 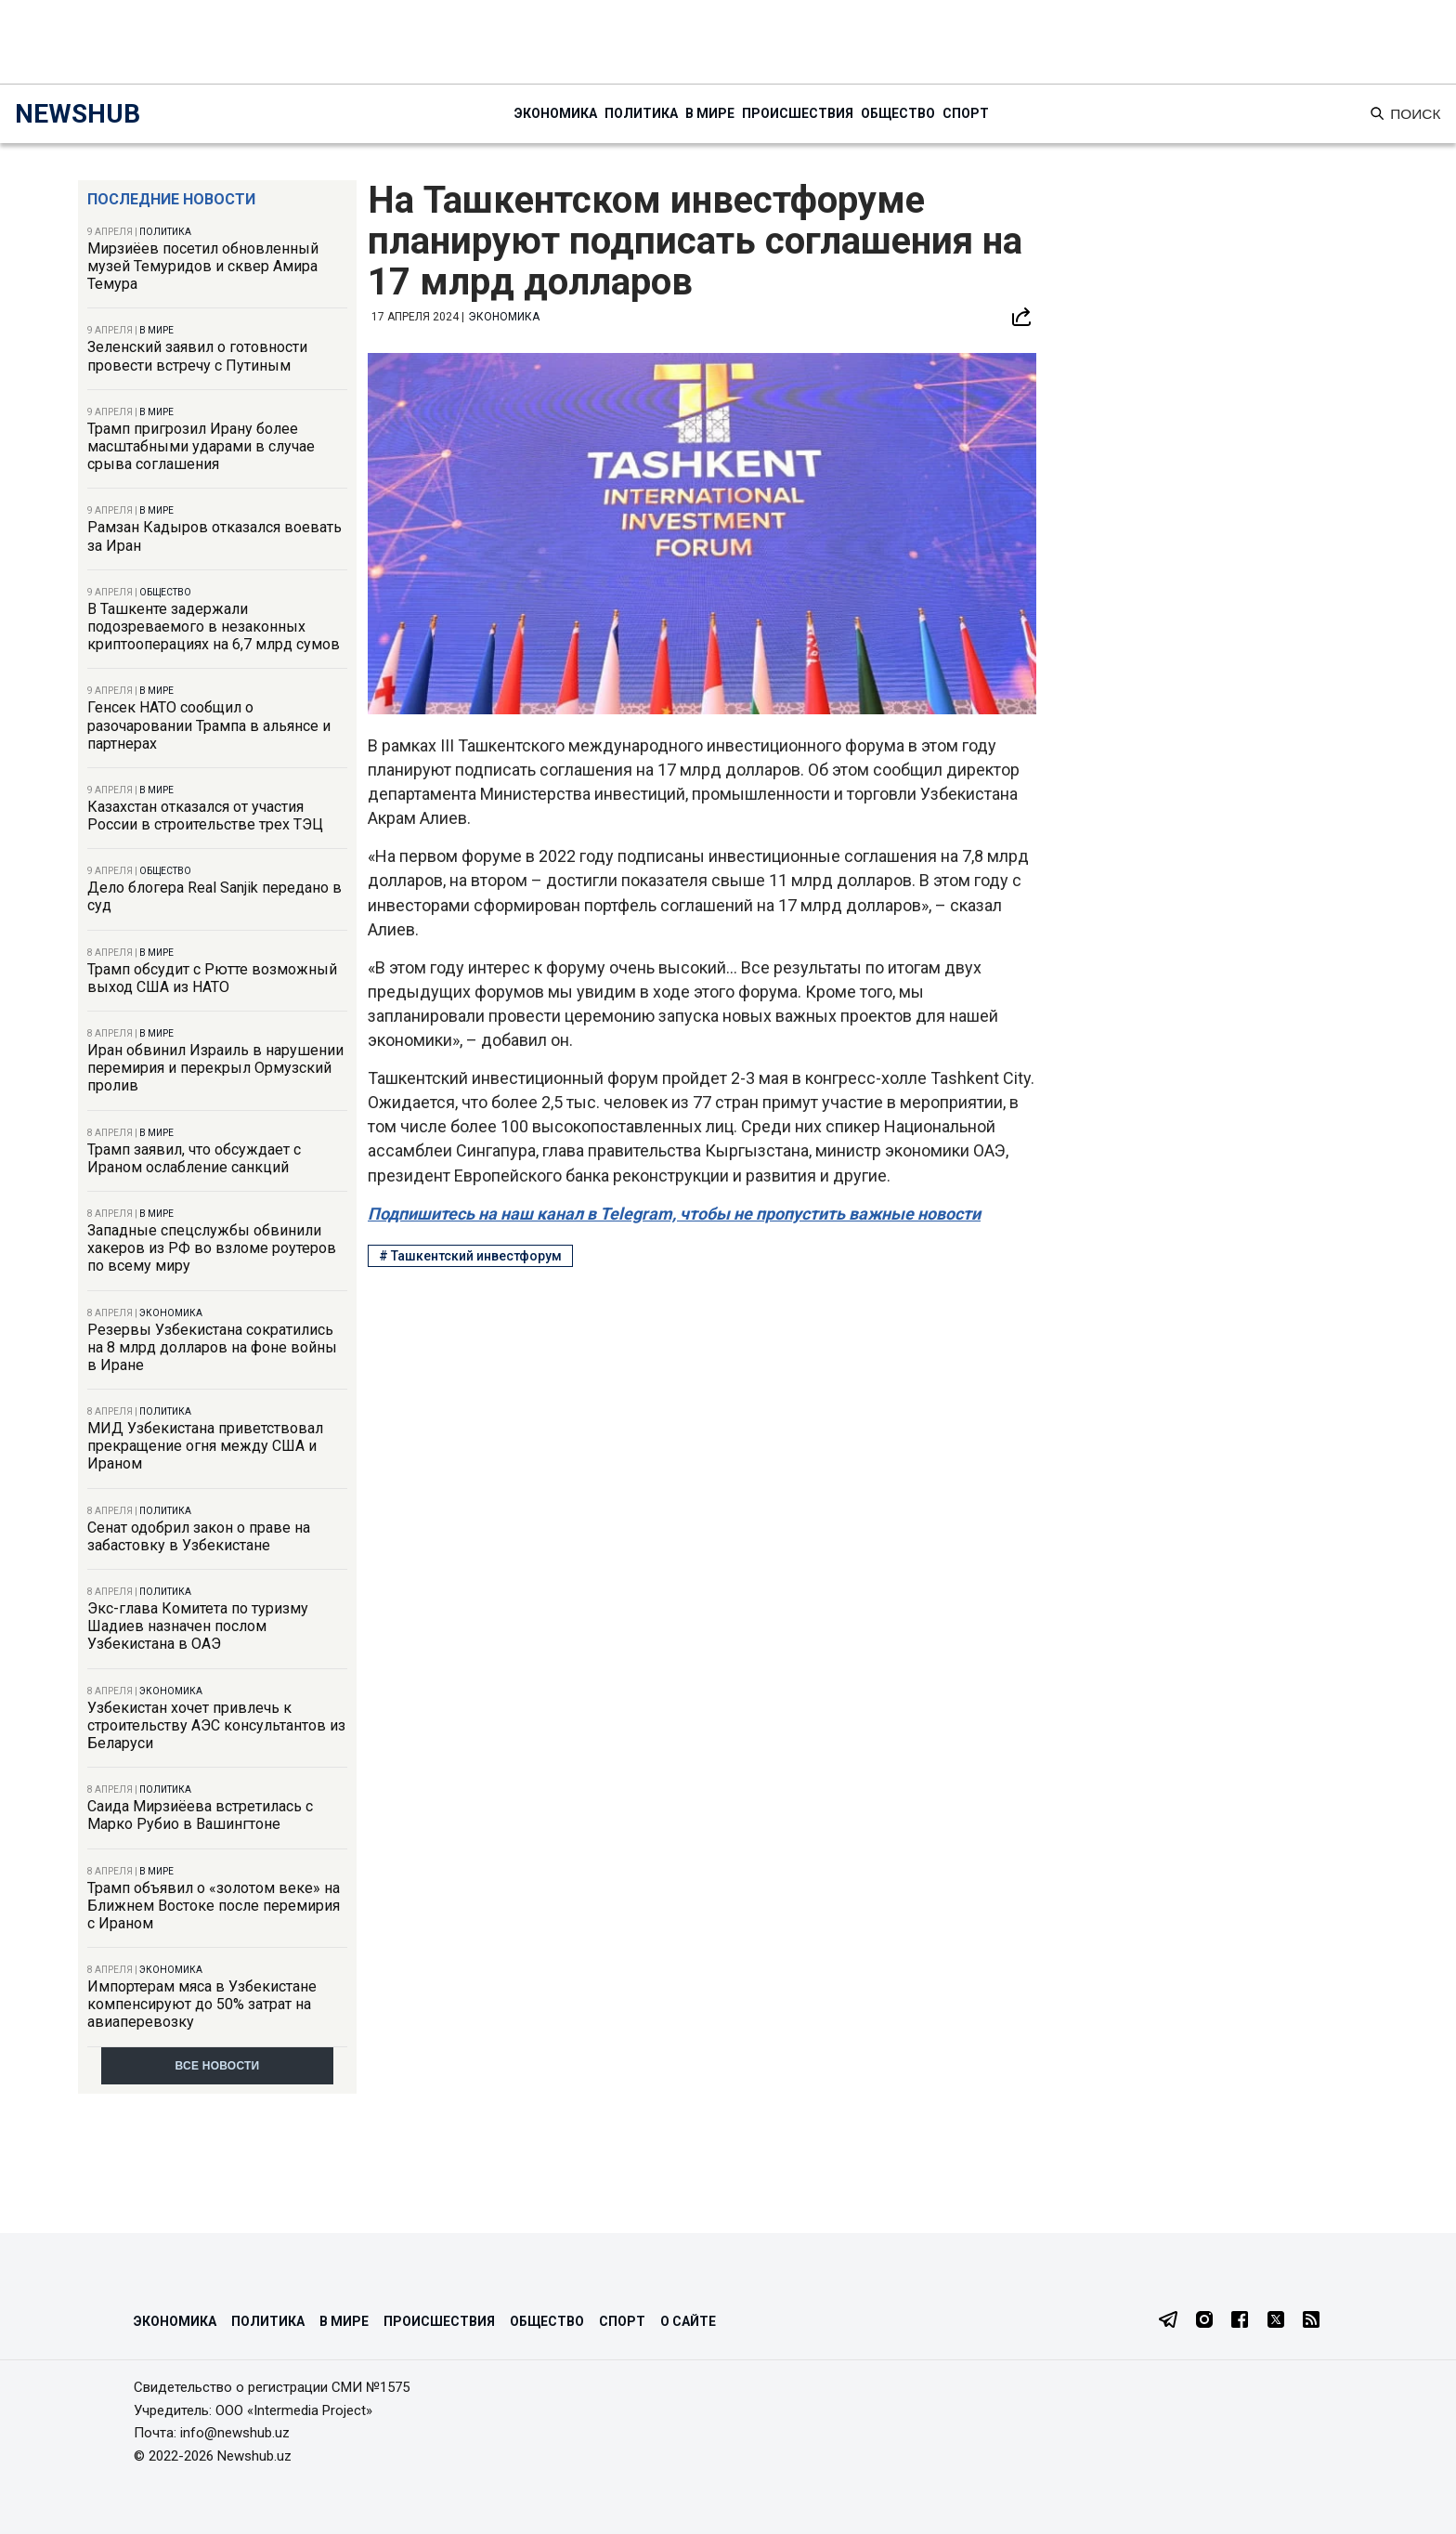 What do you see at coordinates (797, 113) in the screenshot?
I see `Происшествия` at bounding box center [797, 113].